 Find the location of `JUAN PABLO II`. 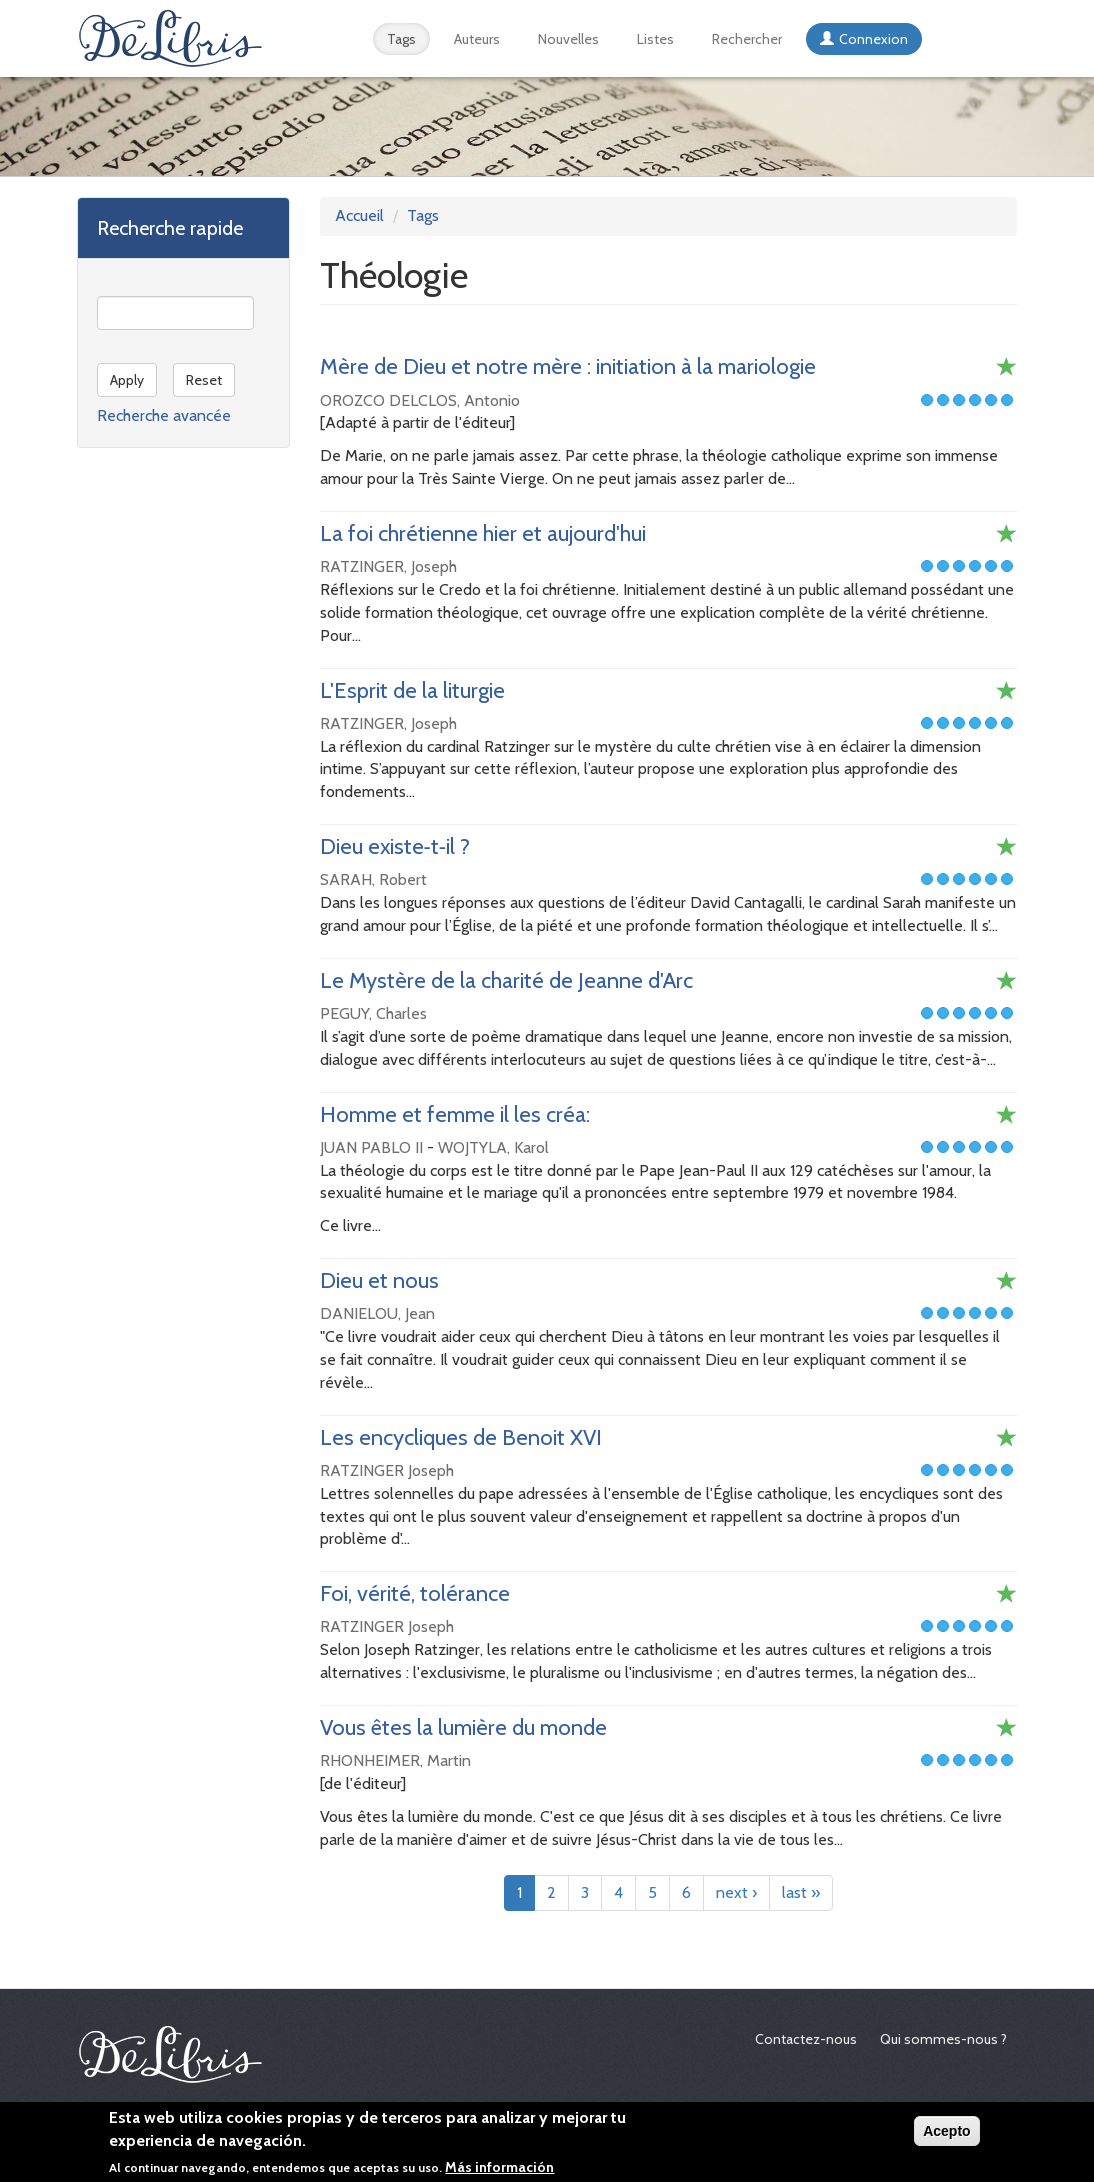

JUAN PABLO II is located at coordinates (371, 1147).